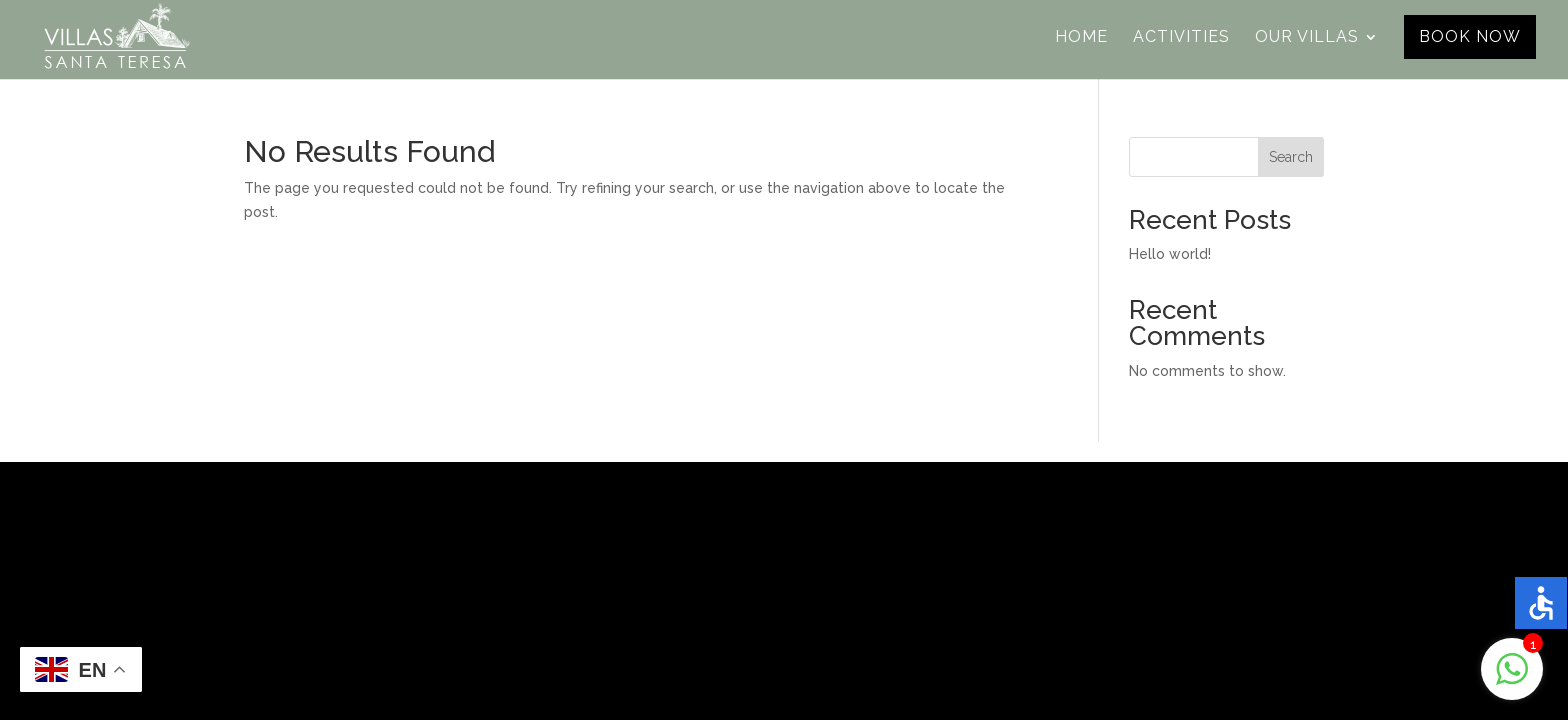 Image resolution: width=1568 pixels, height=720 pixels. What do you see at coordinates (1470, 36) in the screenshot?
I see `Book Now` at bounding box center [1470, 36].